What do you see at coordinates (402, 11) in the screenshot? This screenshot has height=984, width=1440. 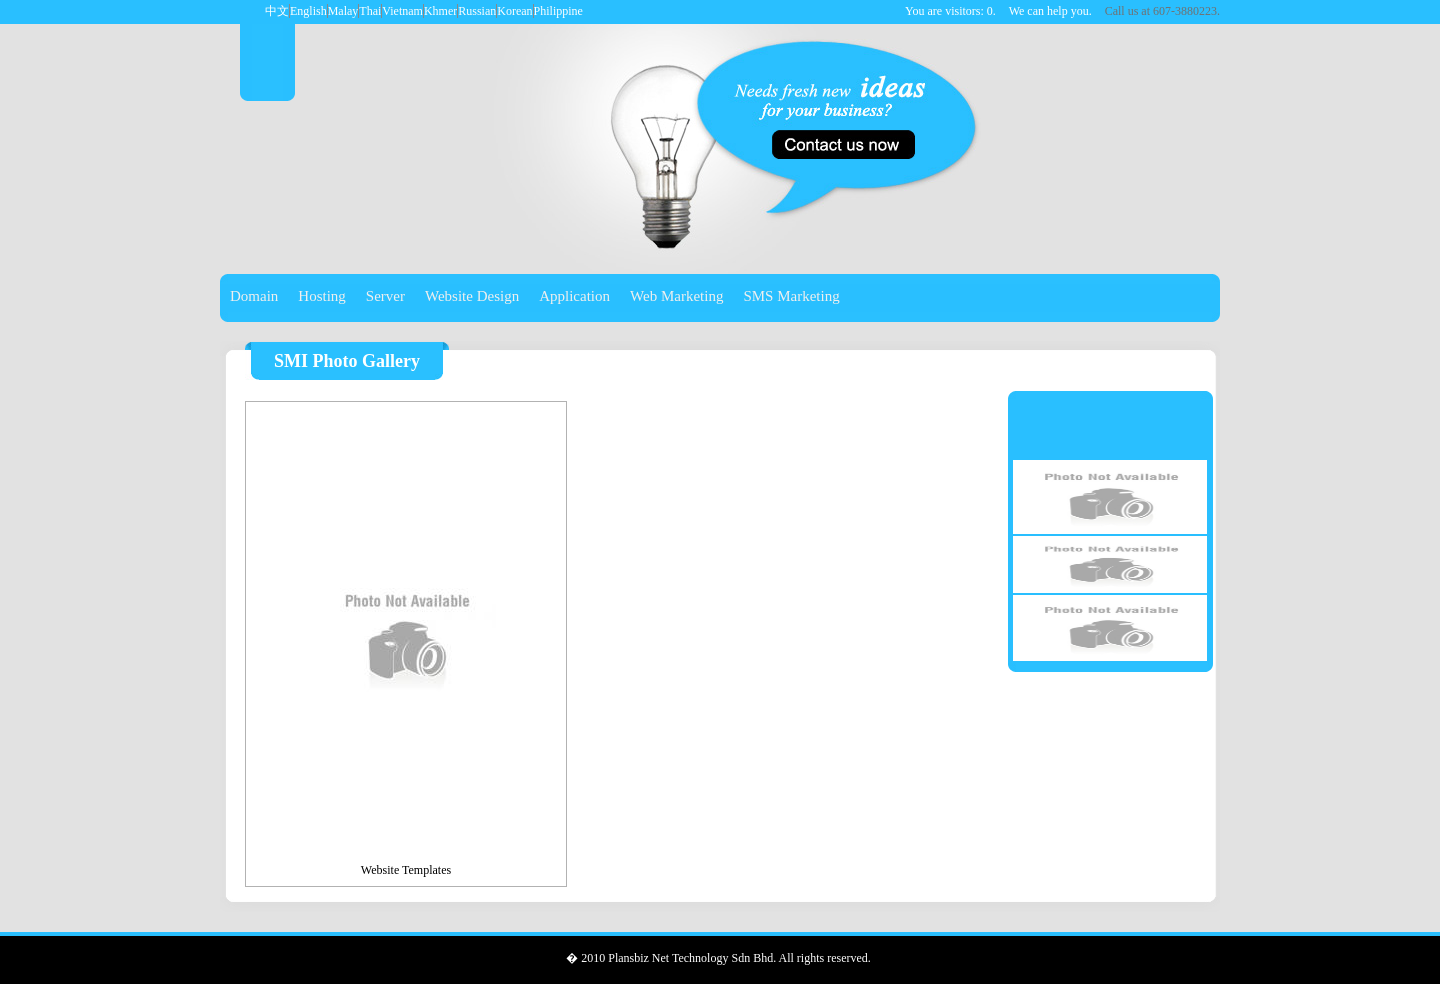 I see `Vietnam` at bounding box center [402, 11].